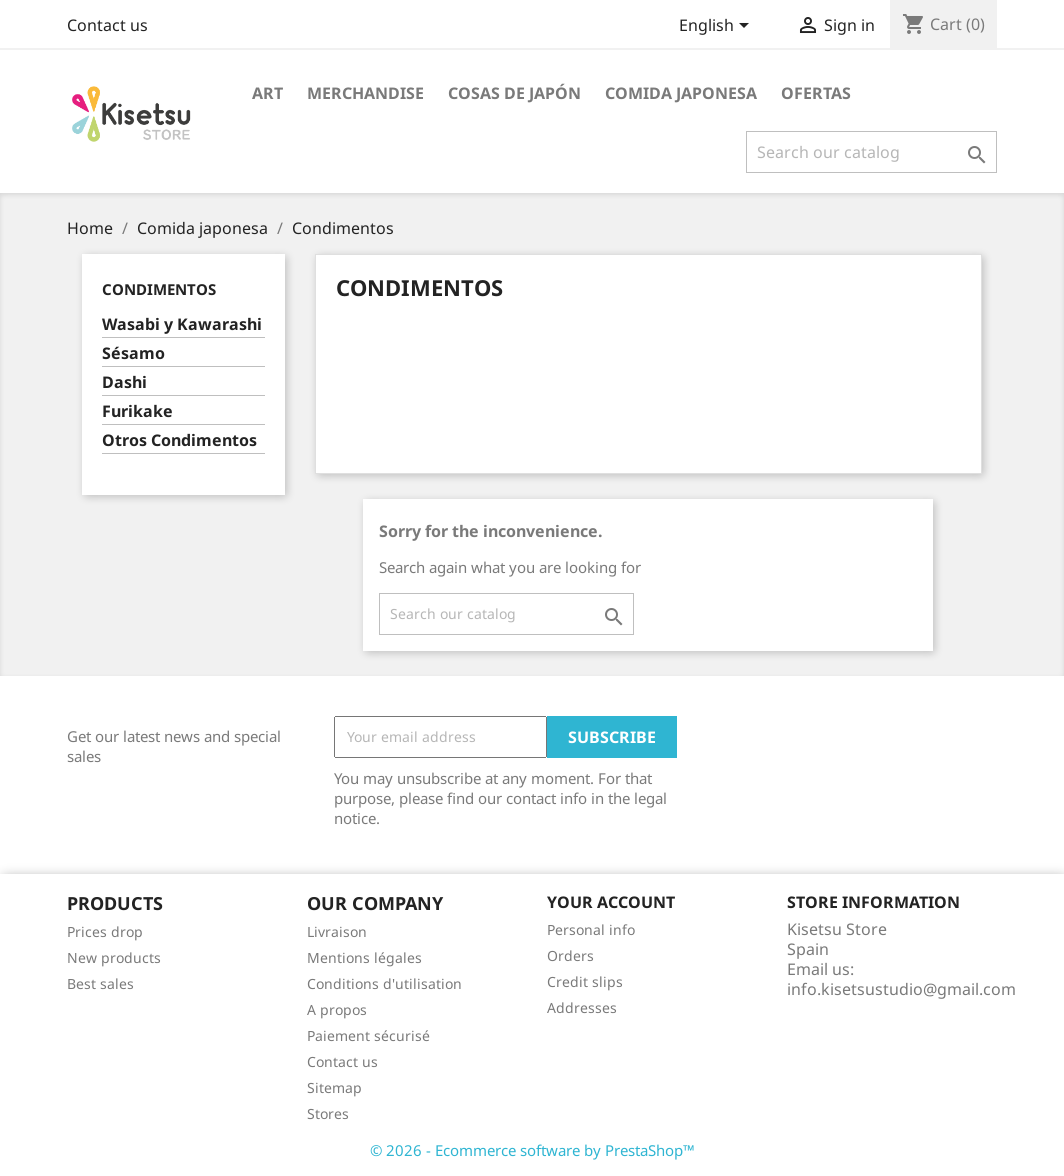 The width and height of the screenshot is (1064, 1176). Describe the element at coordinates (179, 440) in the screenshot. I see `Otros Condimentos` at that location.